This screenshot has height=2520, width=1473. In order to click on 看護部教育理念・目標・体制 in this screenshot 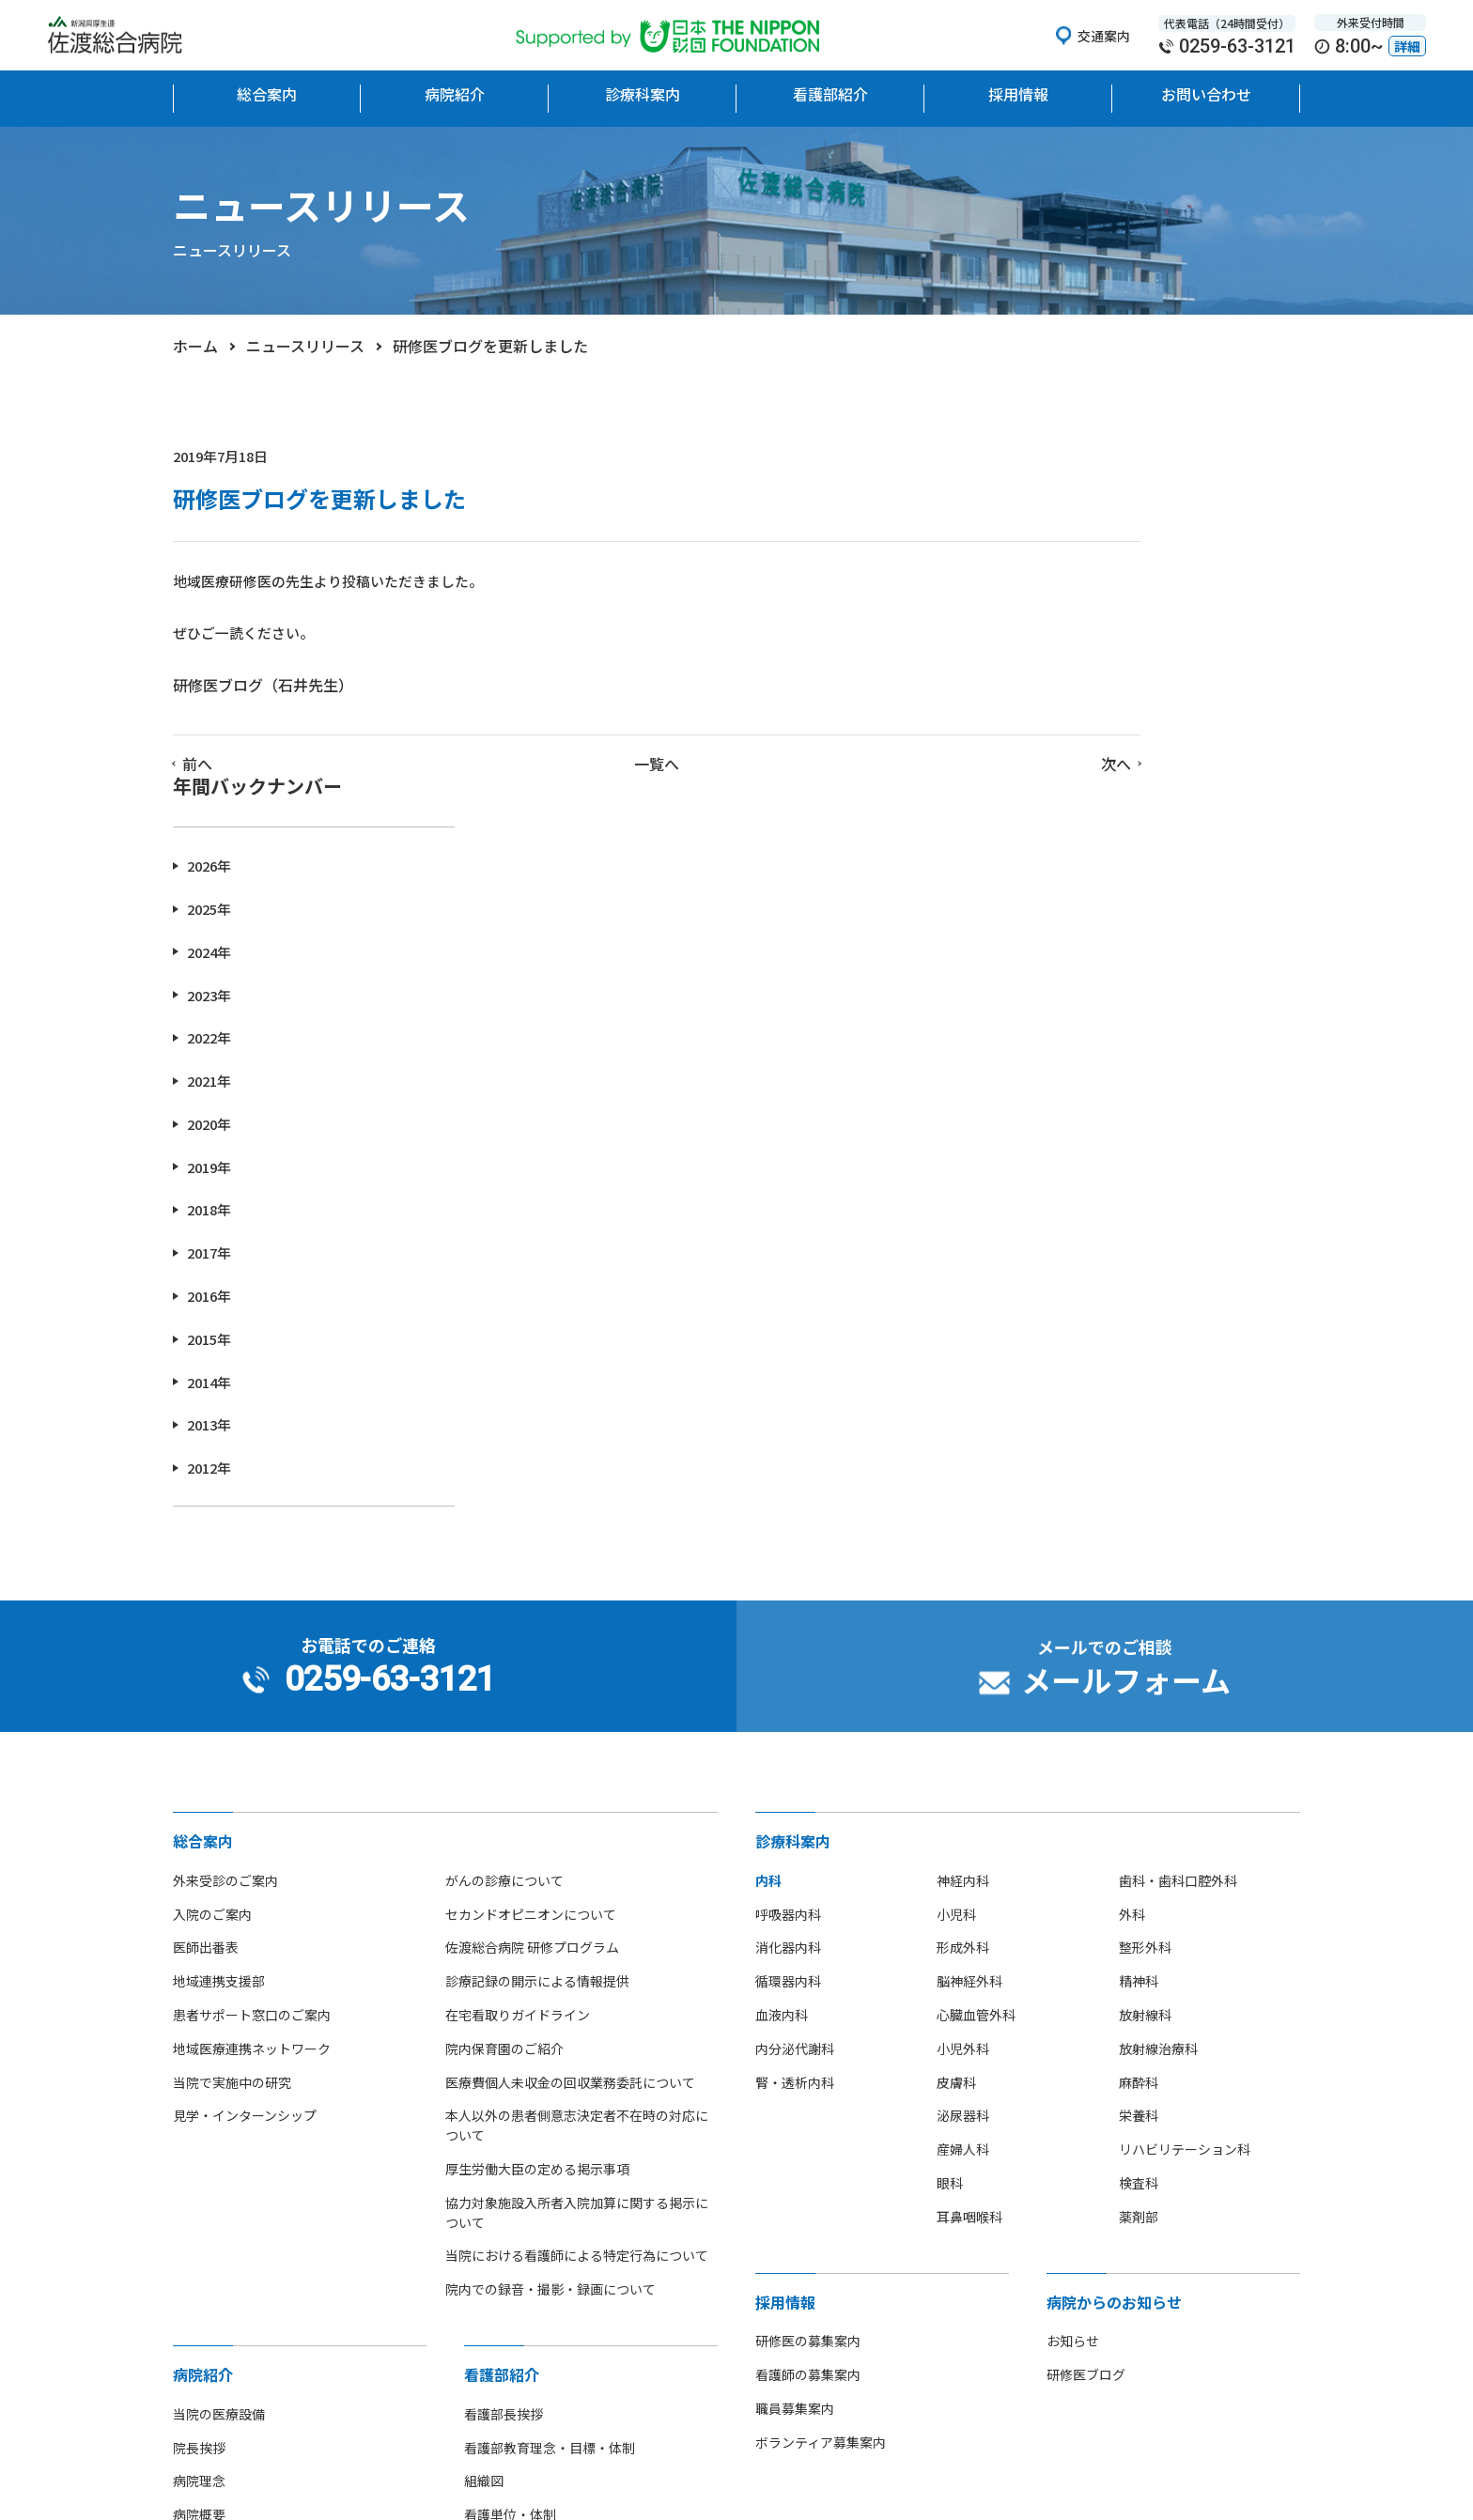, I will do `click(549, 2120)`.